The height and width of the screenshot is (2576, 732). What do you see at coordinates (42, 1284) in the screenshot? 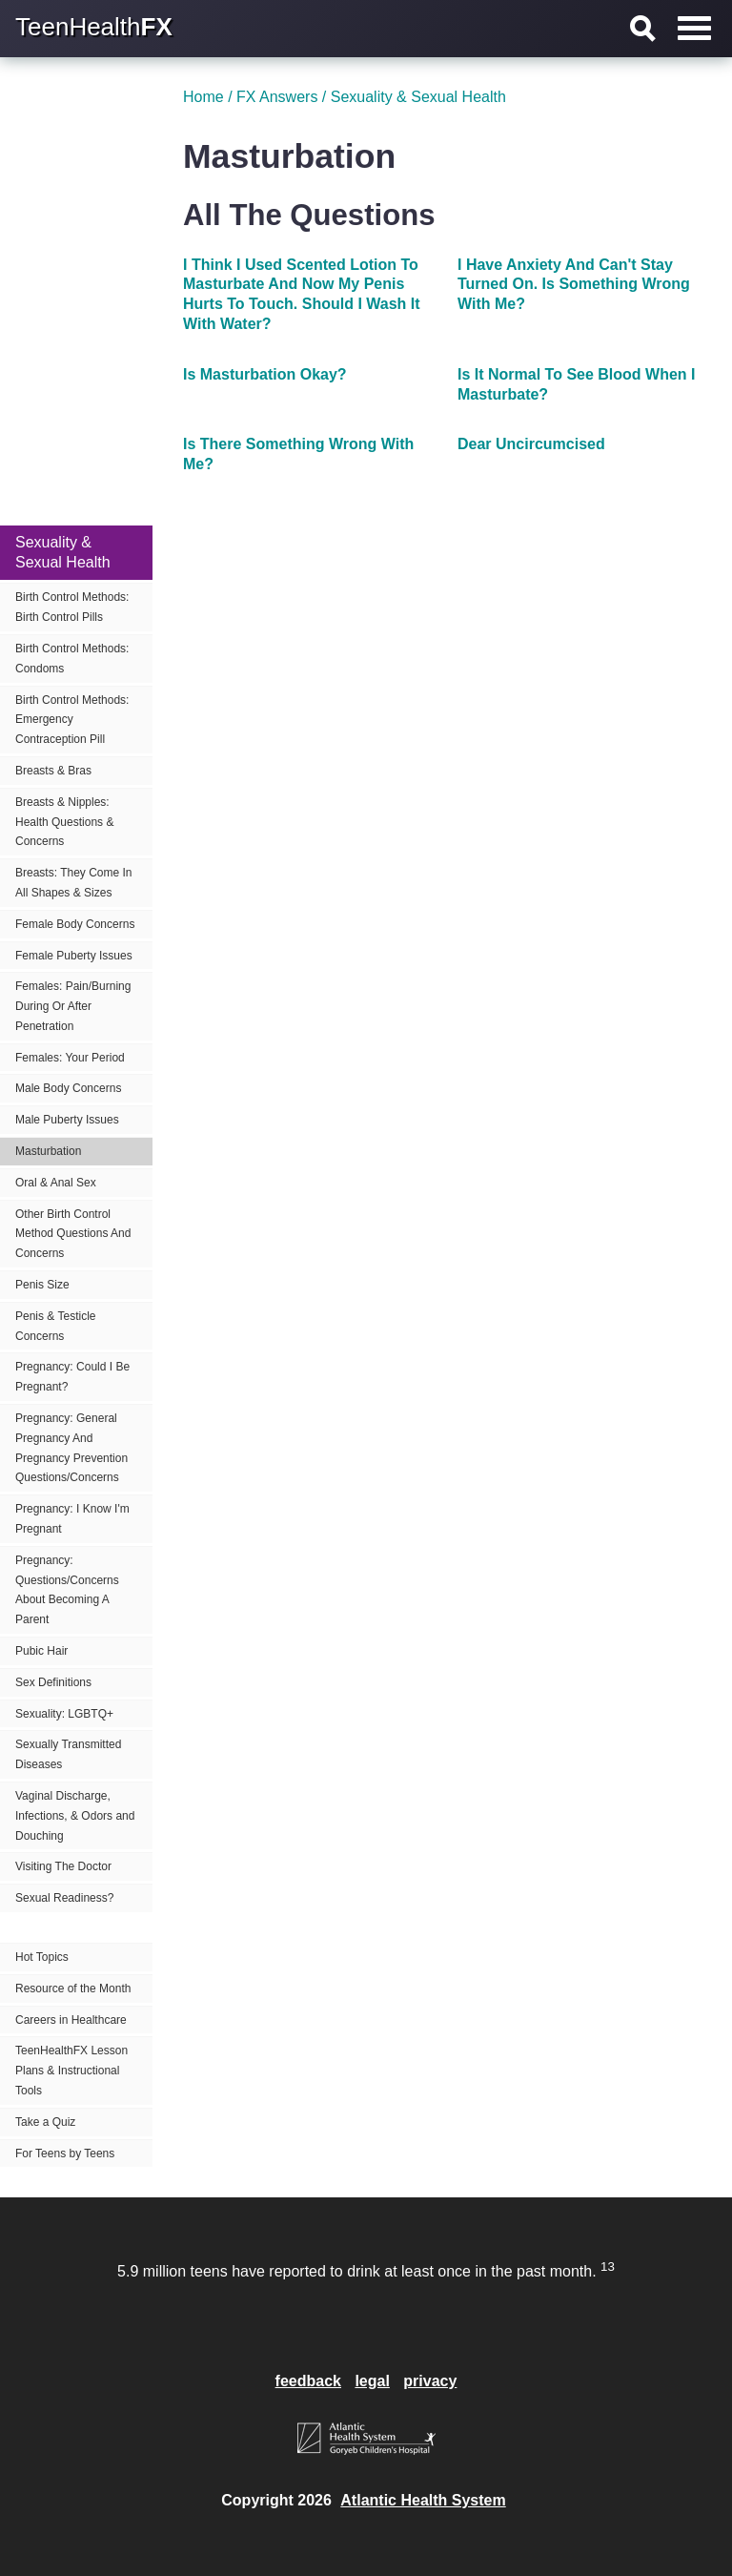
I see `Penis Size` at bounding box center [42, 1284].